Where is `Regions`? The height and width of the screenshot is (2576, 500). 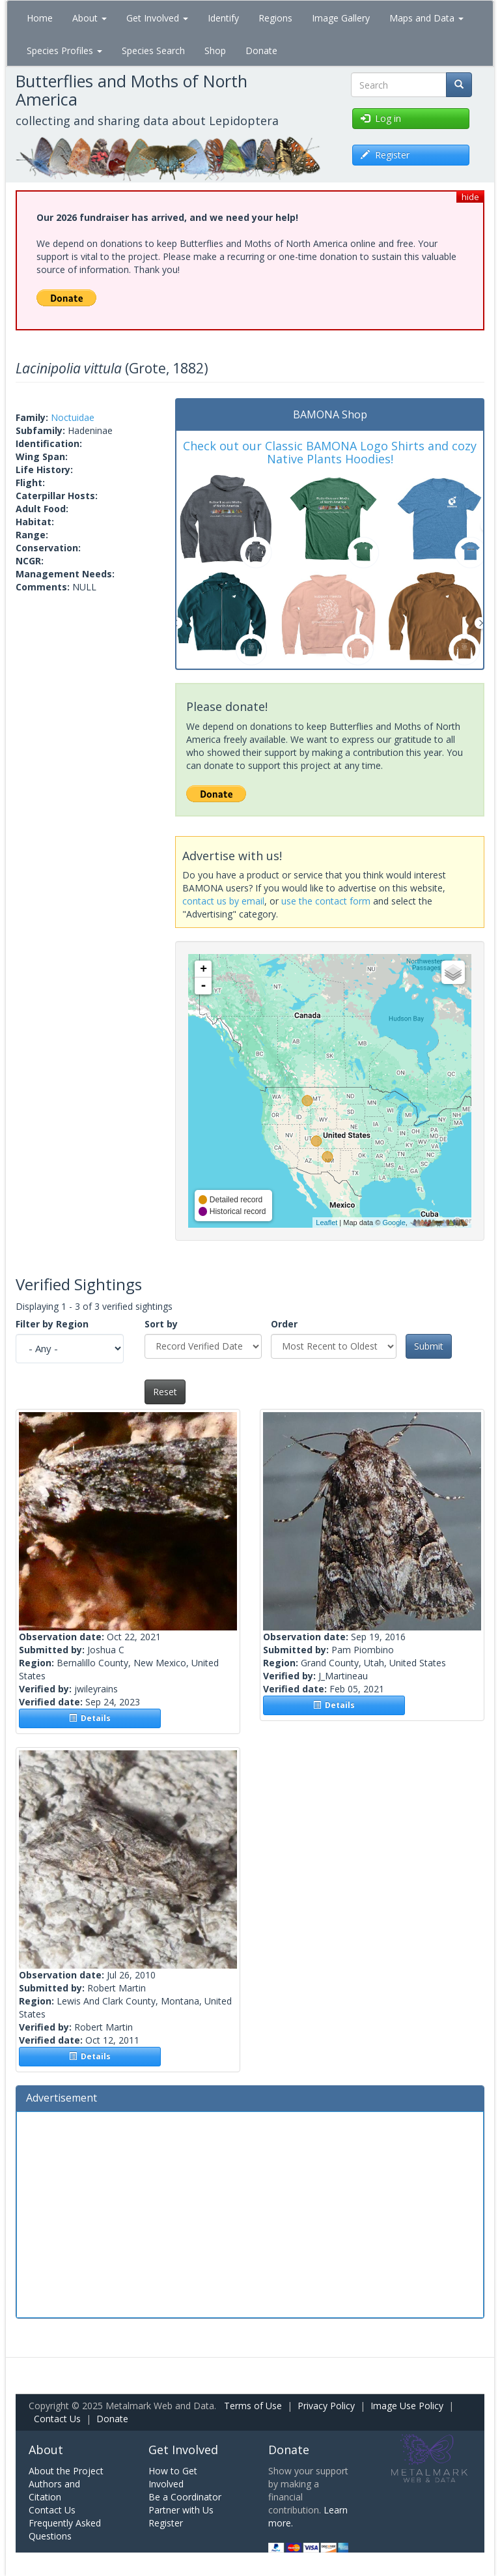
Regions is located at coordinates (275, 18).